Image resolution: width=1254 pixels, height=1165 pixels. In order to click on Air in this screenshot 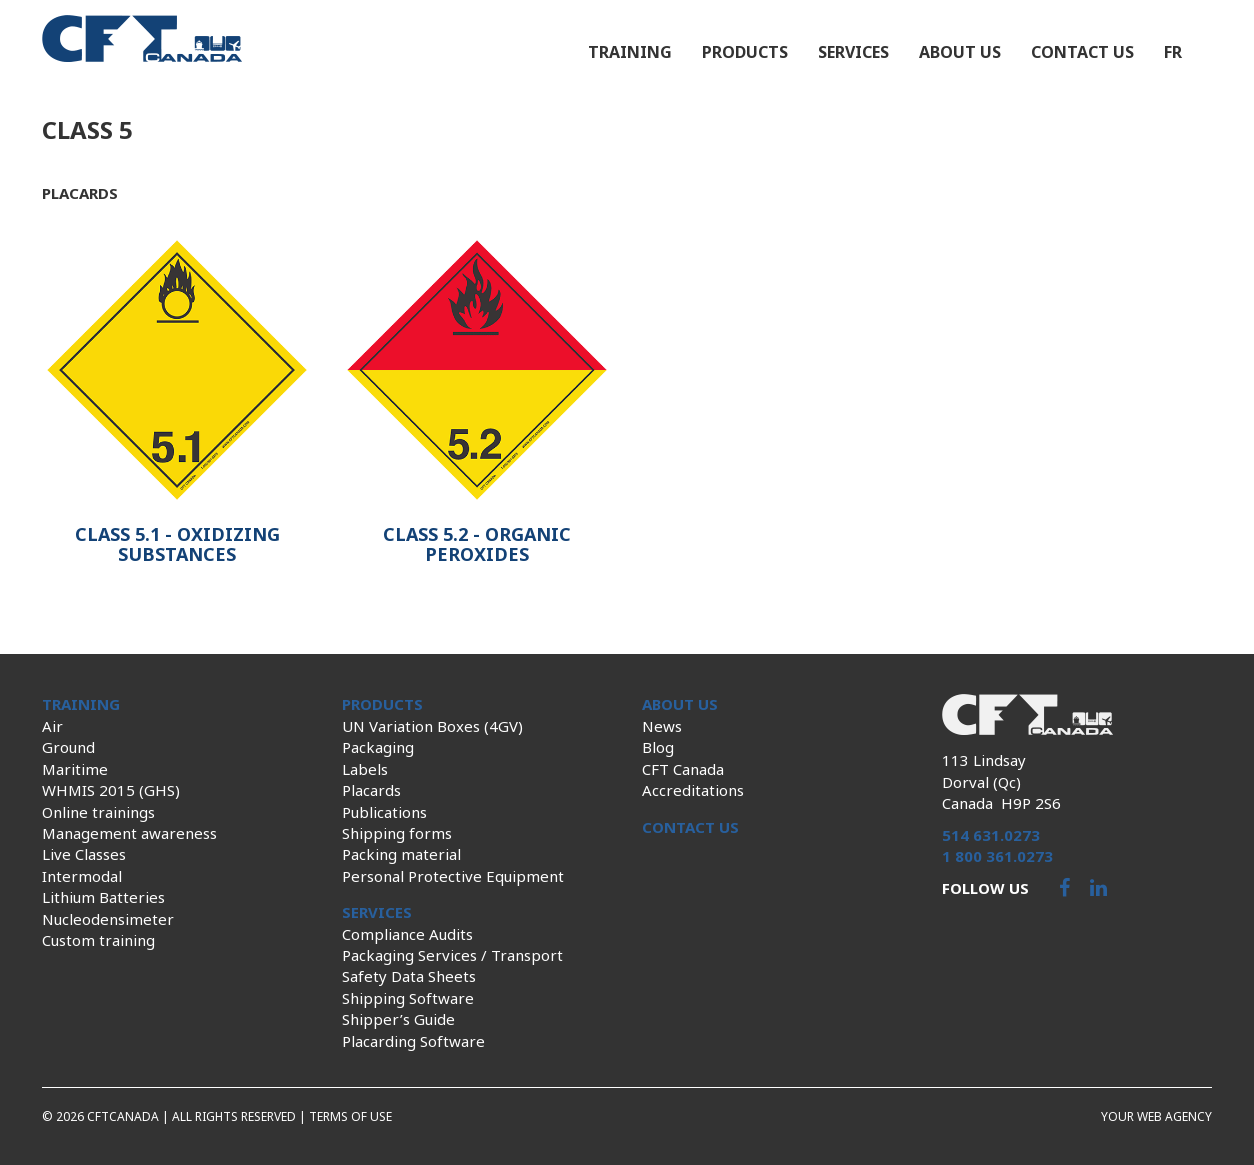, I will do `click(52, 726)`.